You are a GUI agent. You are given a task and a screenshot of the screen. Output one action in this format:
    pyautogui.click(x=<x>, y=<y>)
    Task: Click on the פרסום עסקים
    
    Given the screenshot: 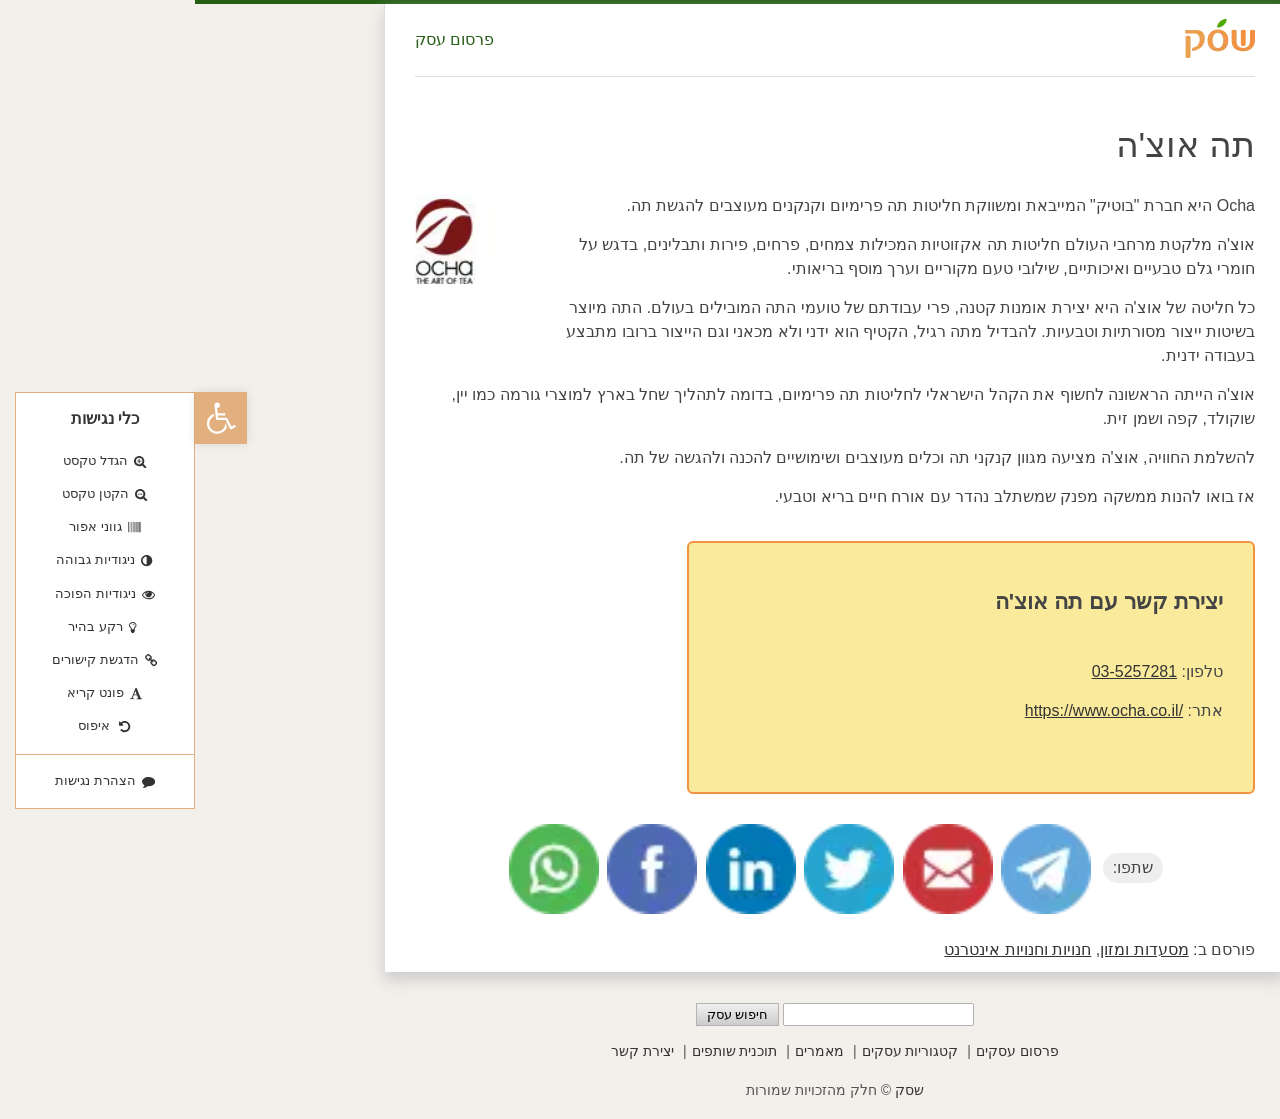 What is the action you would take?
    pyautogui.click(x=822, y=1051)
    